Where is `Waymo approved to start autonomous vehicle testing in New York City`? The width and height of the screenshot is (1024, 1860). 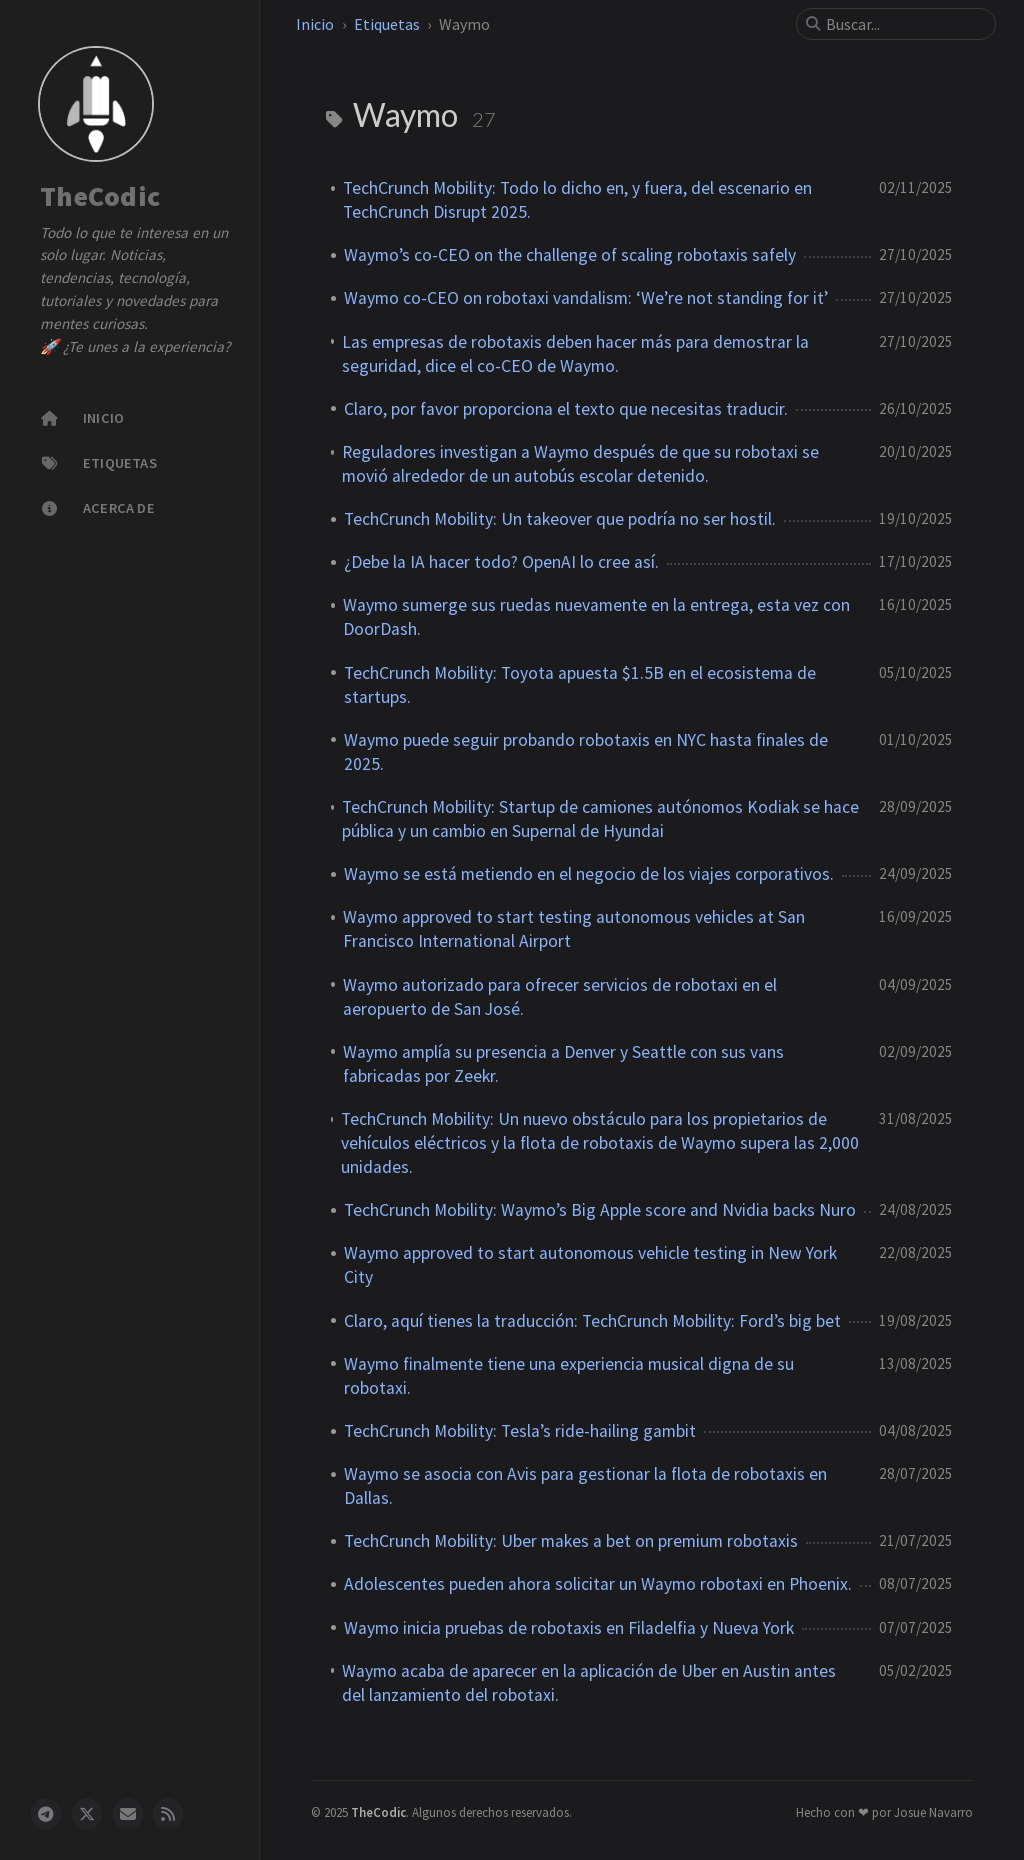
Waymo approved to start autonomous vehicle testing in New York City is located at coordinates (590, 1265).